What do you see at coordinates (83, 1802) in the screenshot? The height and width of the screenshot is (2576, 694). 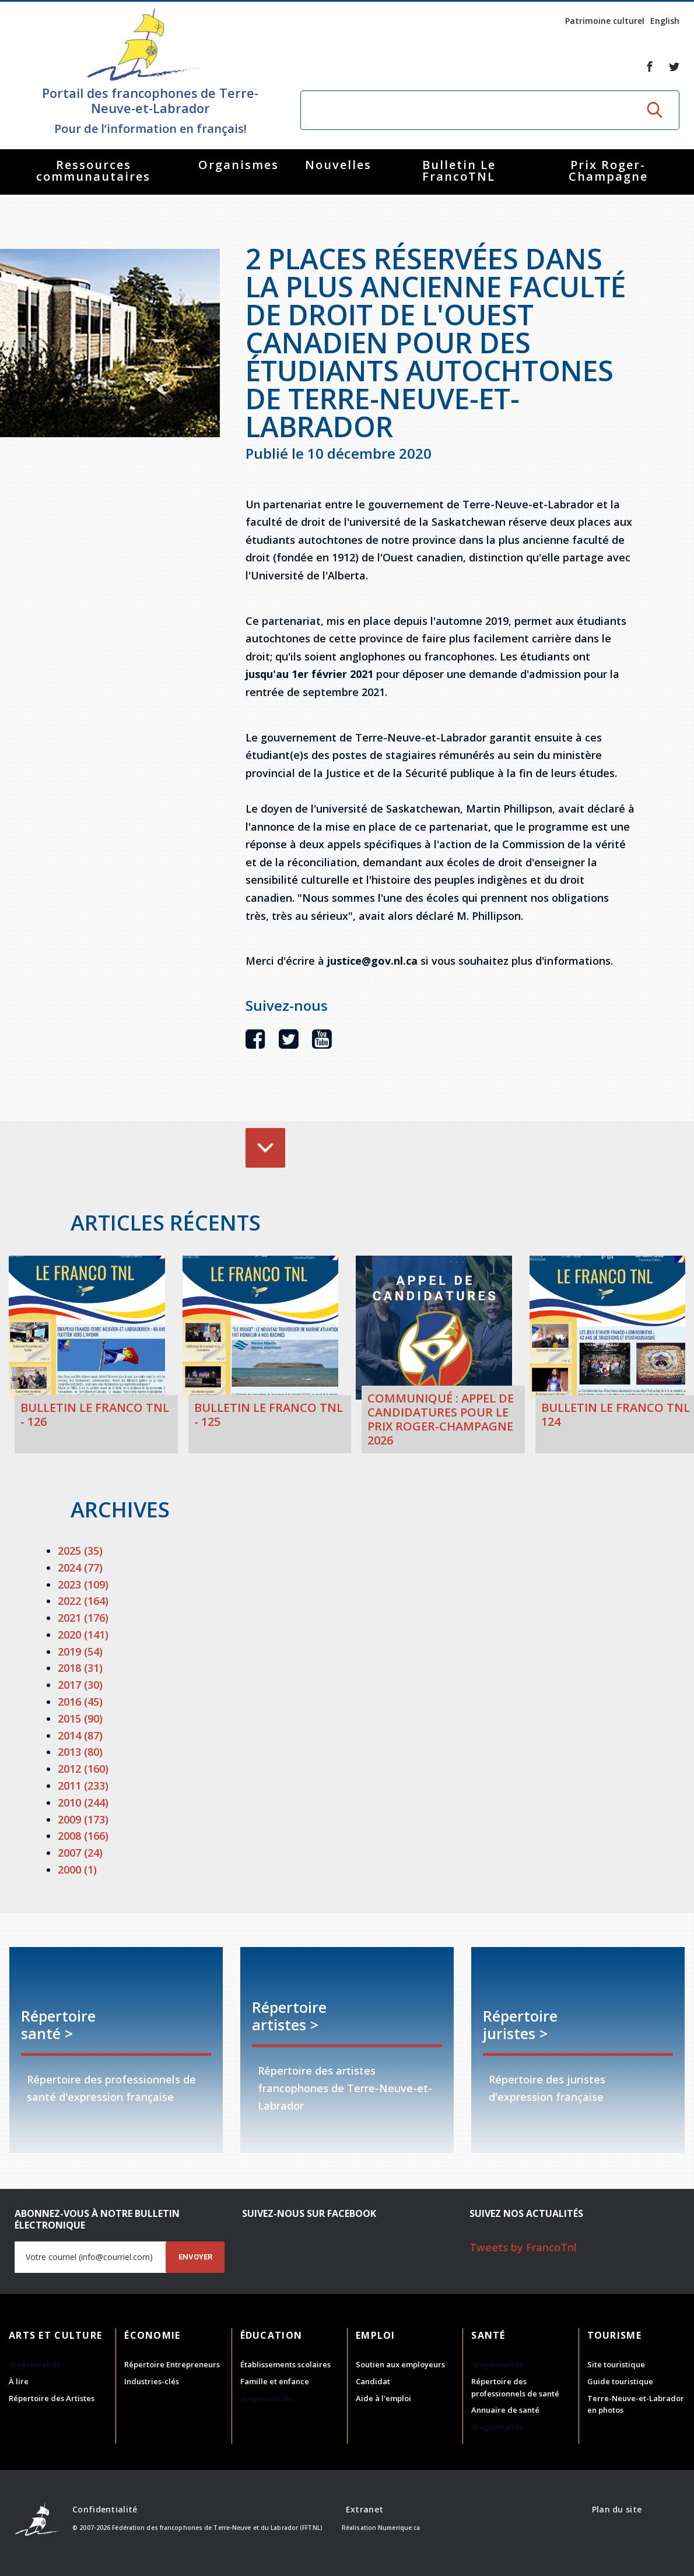 I see `2010 (244)` at bounding box center [83, 1802].